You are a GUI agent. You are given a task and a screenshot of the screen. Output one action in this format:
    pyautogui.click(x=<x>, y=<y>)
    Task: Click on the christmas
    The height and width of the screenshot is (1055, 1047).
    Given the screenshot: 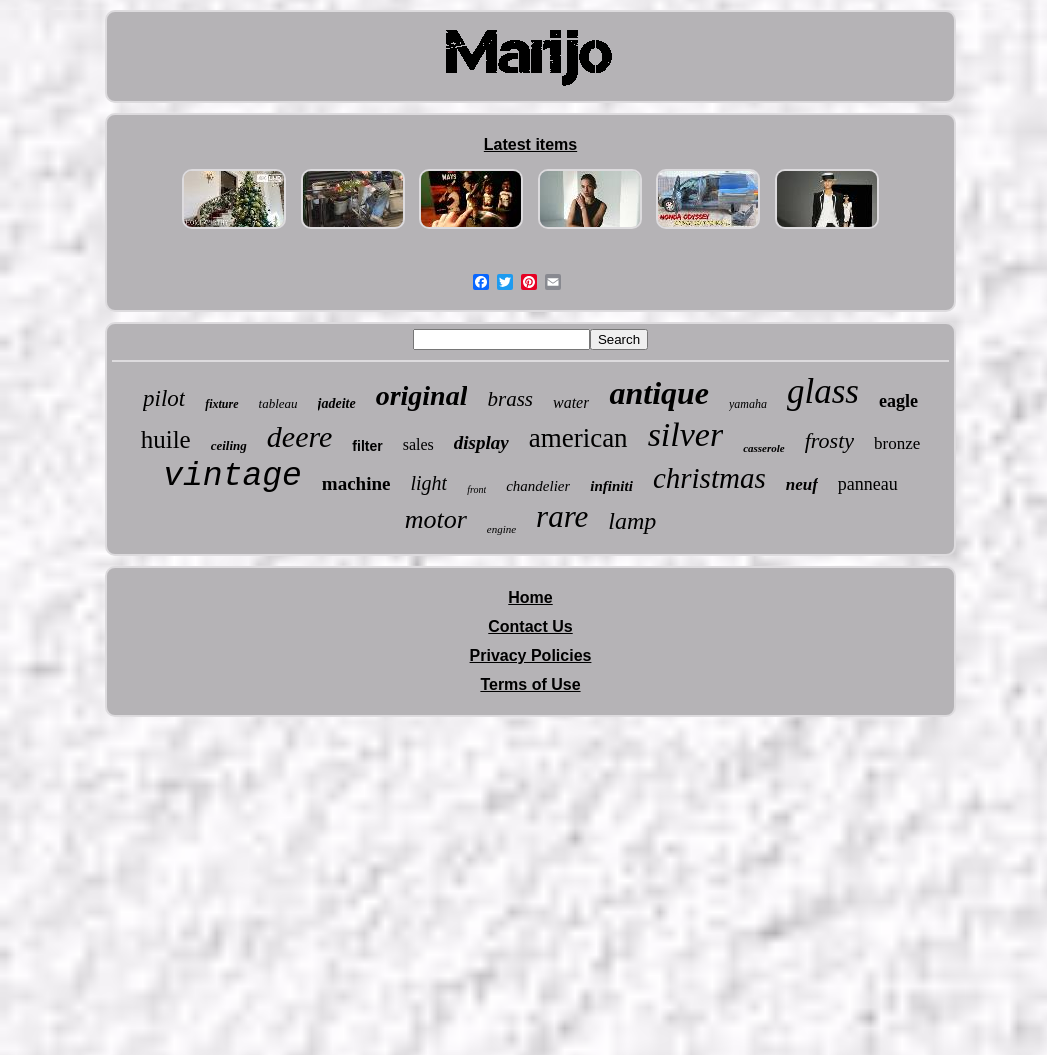 What is the action you would take?
    pyautogui.click(x=709, y=478)
    